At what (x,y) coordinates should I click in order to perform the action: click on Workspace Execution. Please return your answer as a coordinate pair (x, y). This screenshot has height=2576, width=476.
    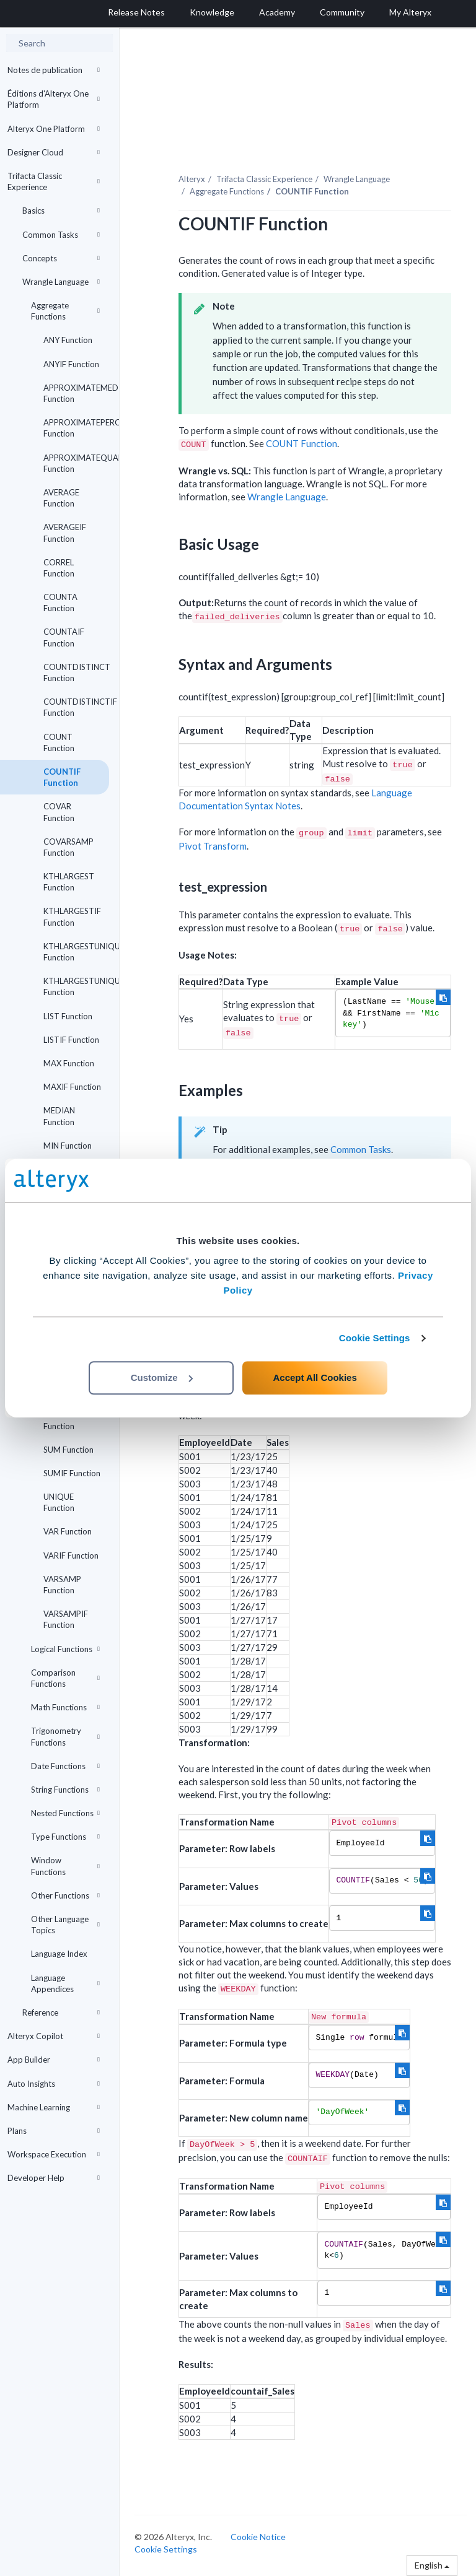
    Looking at the image, I should click on (53, 2154).